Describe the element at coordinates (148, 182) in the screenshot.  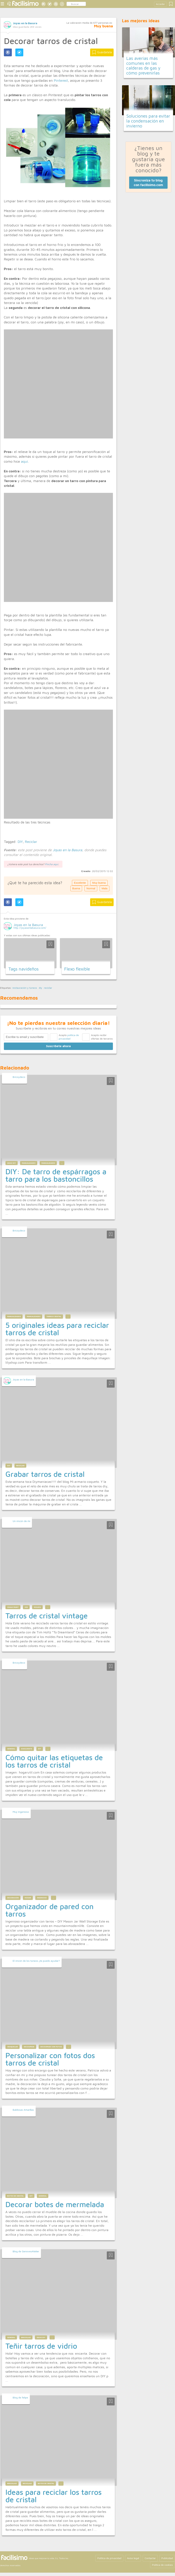
I see `Sincroniza tu blog con facilisimo.com` at that location.